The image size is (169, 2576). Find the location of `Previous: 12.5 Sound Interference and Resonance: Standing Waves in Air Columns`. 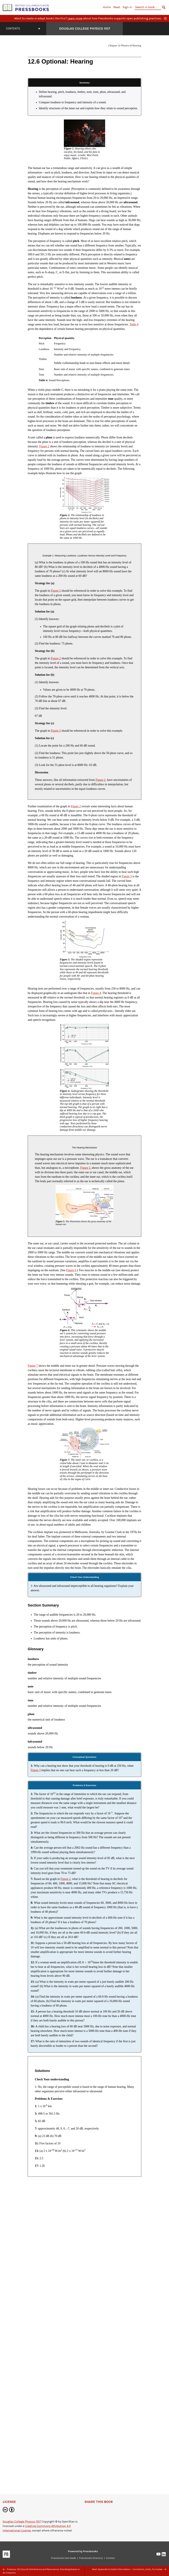

Previous: 12.5 Sound Interference and Resonance: Standing Waves in Air Columns is located at coordinates (41, 2571).